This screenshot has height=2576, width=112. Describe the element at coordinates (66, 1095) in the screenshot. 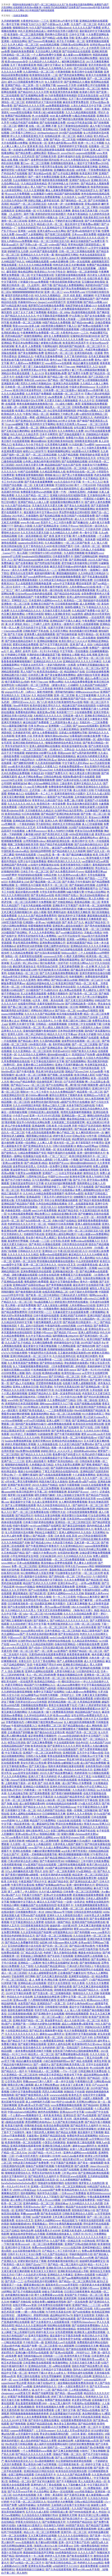

I see `被弄出白浆喷水了视频色多多` at that location.